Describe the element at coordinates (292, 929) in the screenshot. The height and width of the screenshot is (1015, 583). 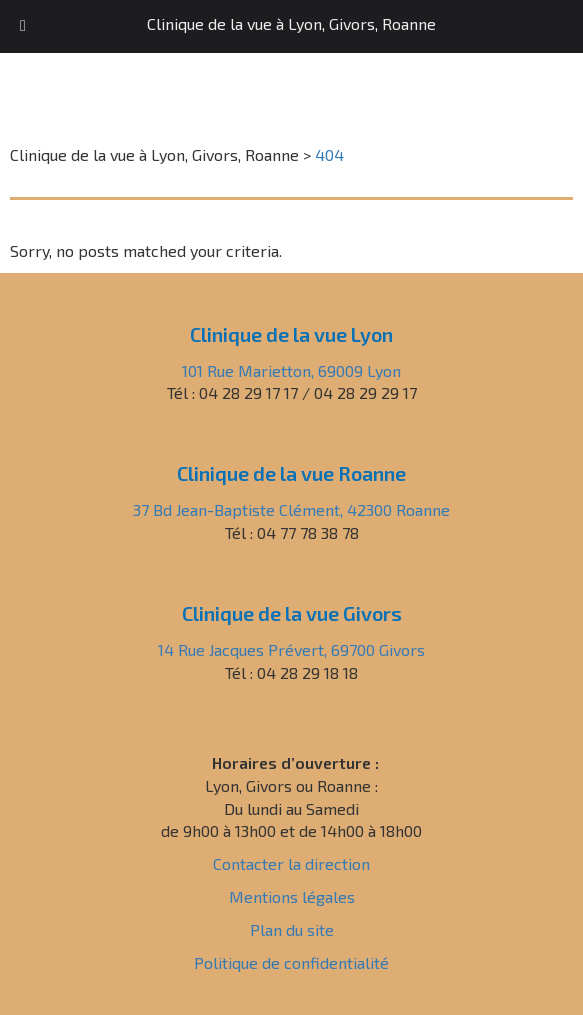
I see `Plan du site` at that location.